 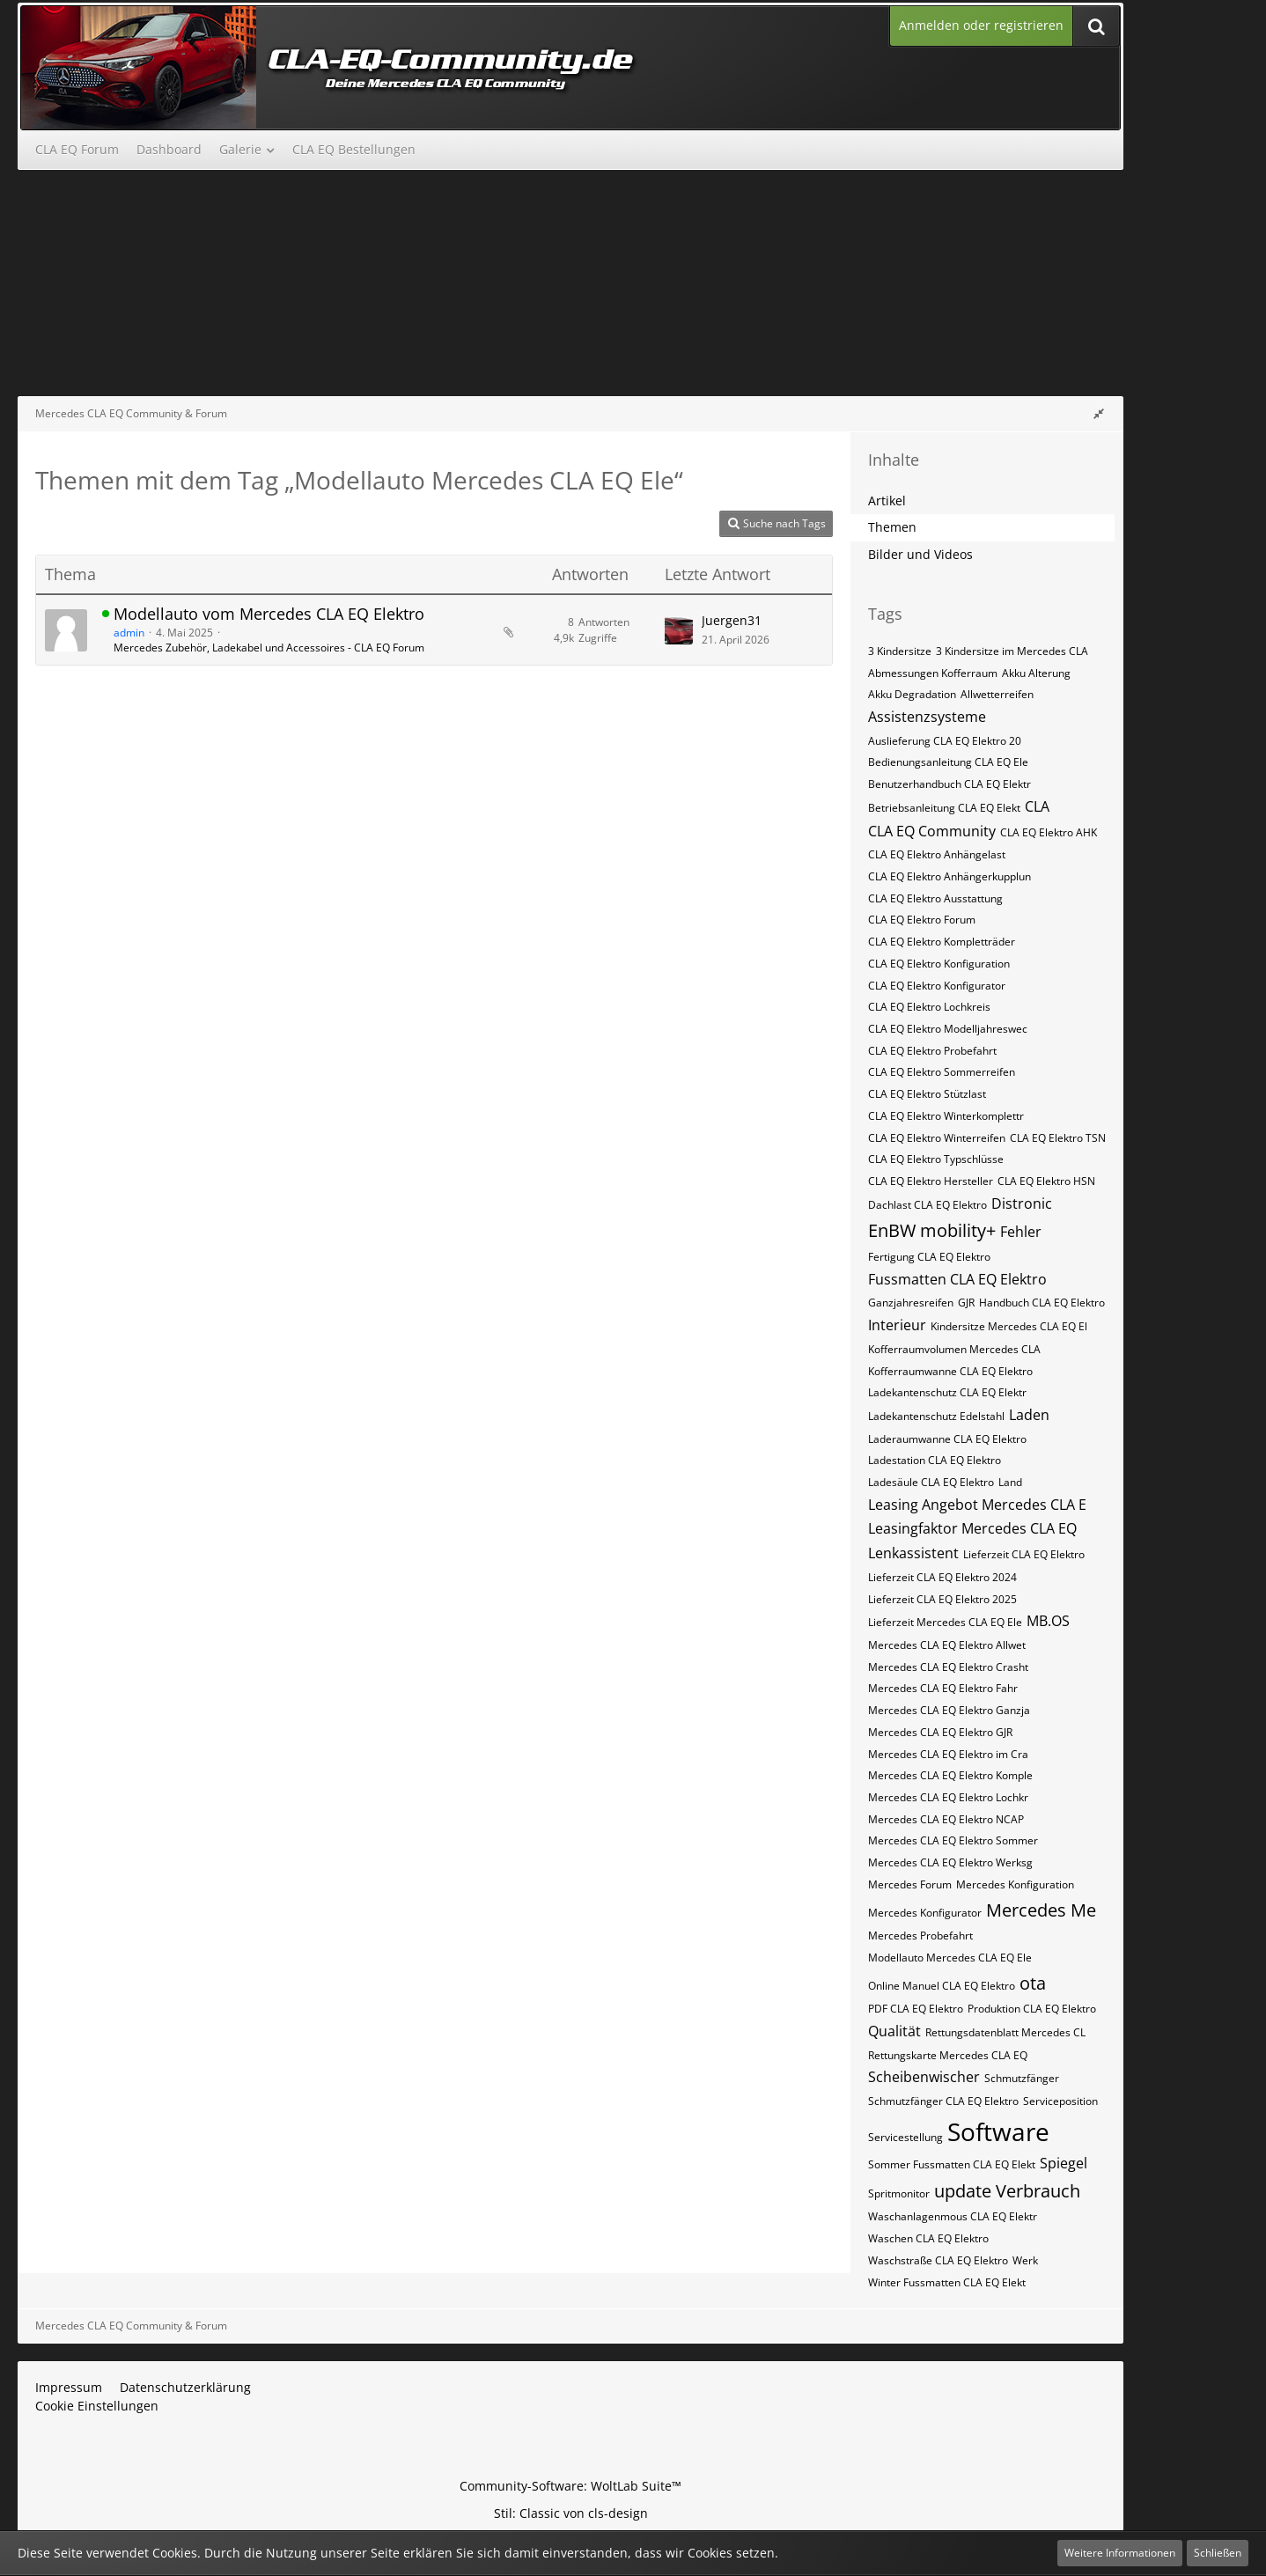 I want to click on Akku Degradation, so click(x=912, y=694).